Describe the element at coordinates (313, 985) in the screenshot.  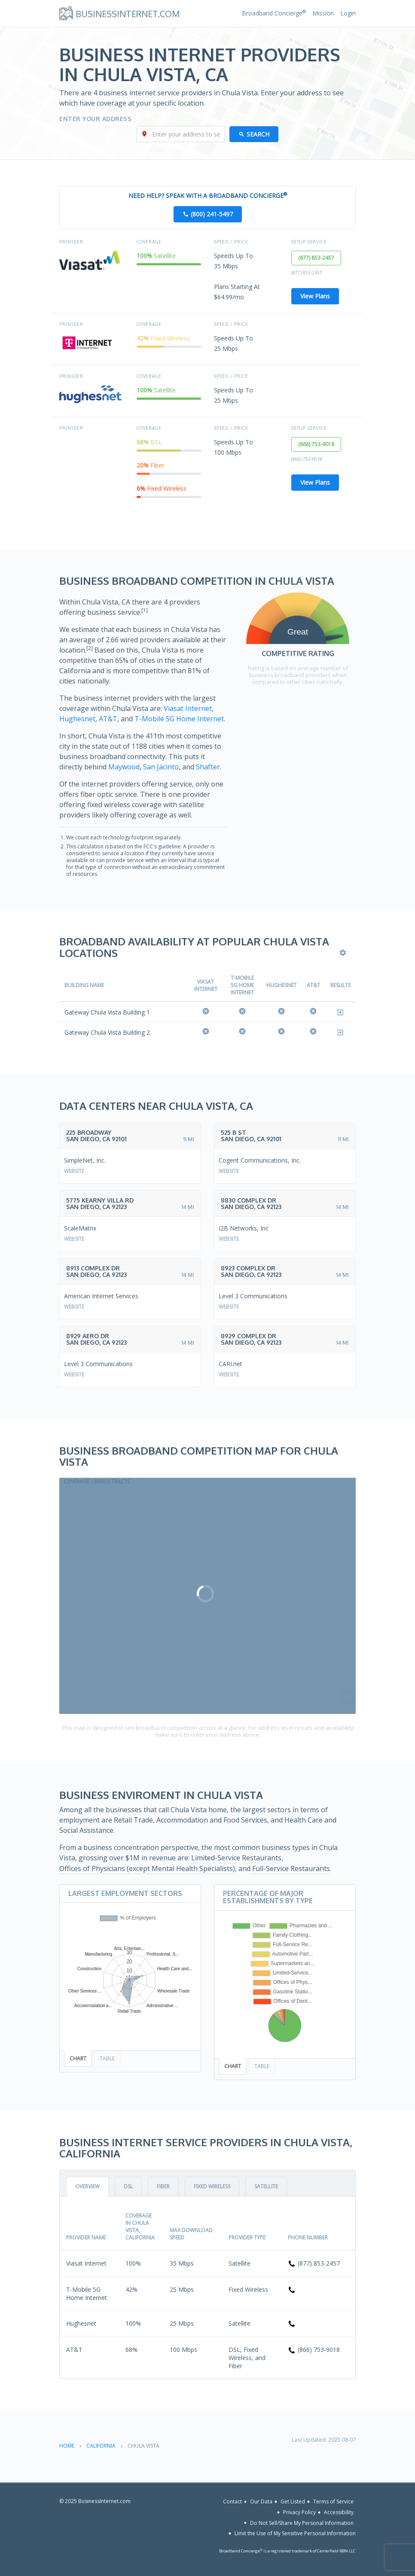
I see `AT&T [AT&amp;T: activate to sort column ascending]` at that location.